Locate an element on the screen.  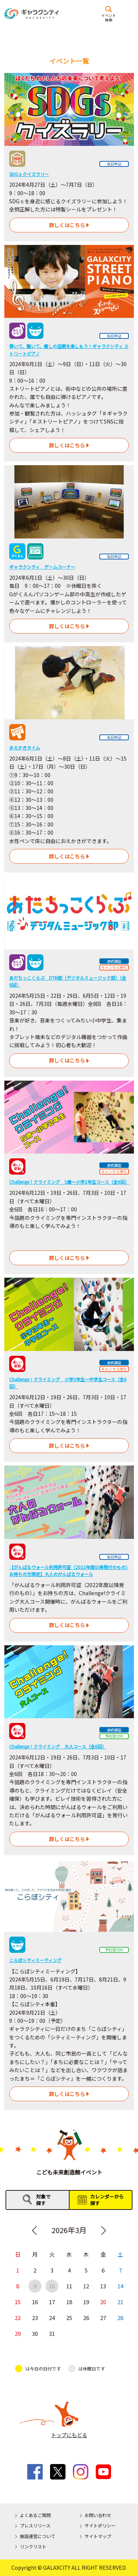
プレスリリース is located at coordinates (35, 2525).